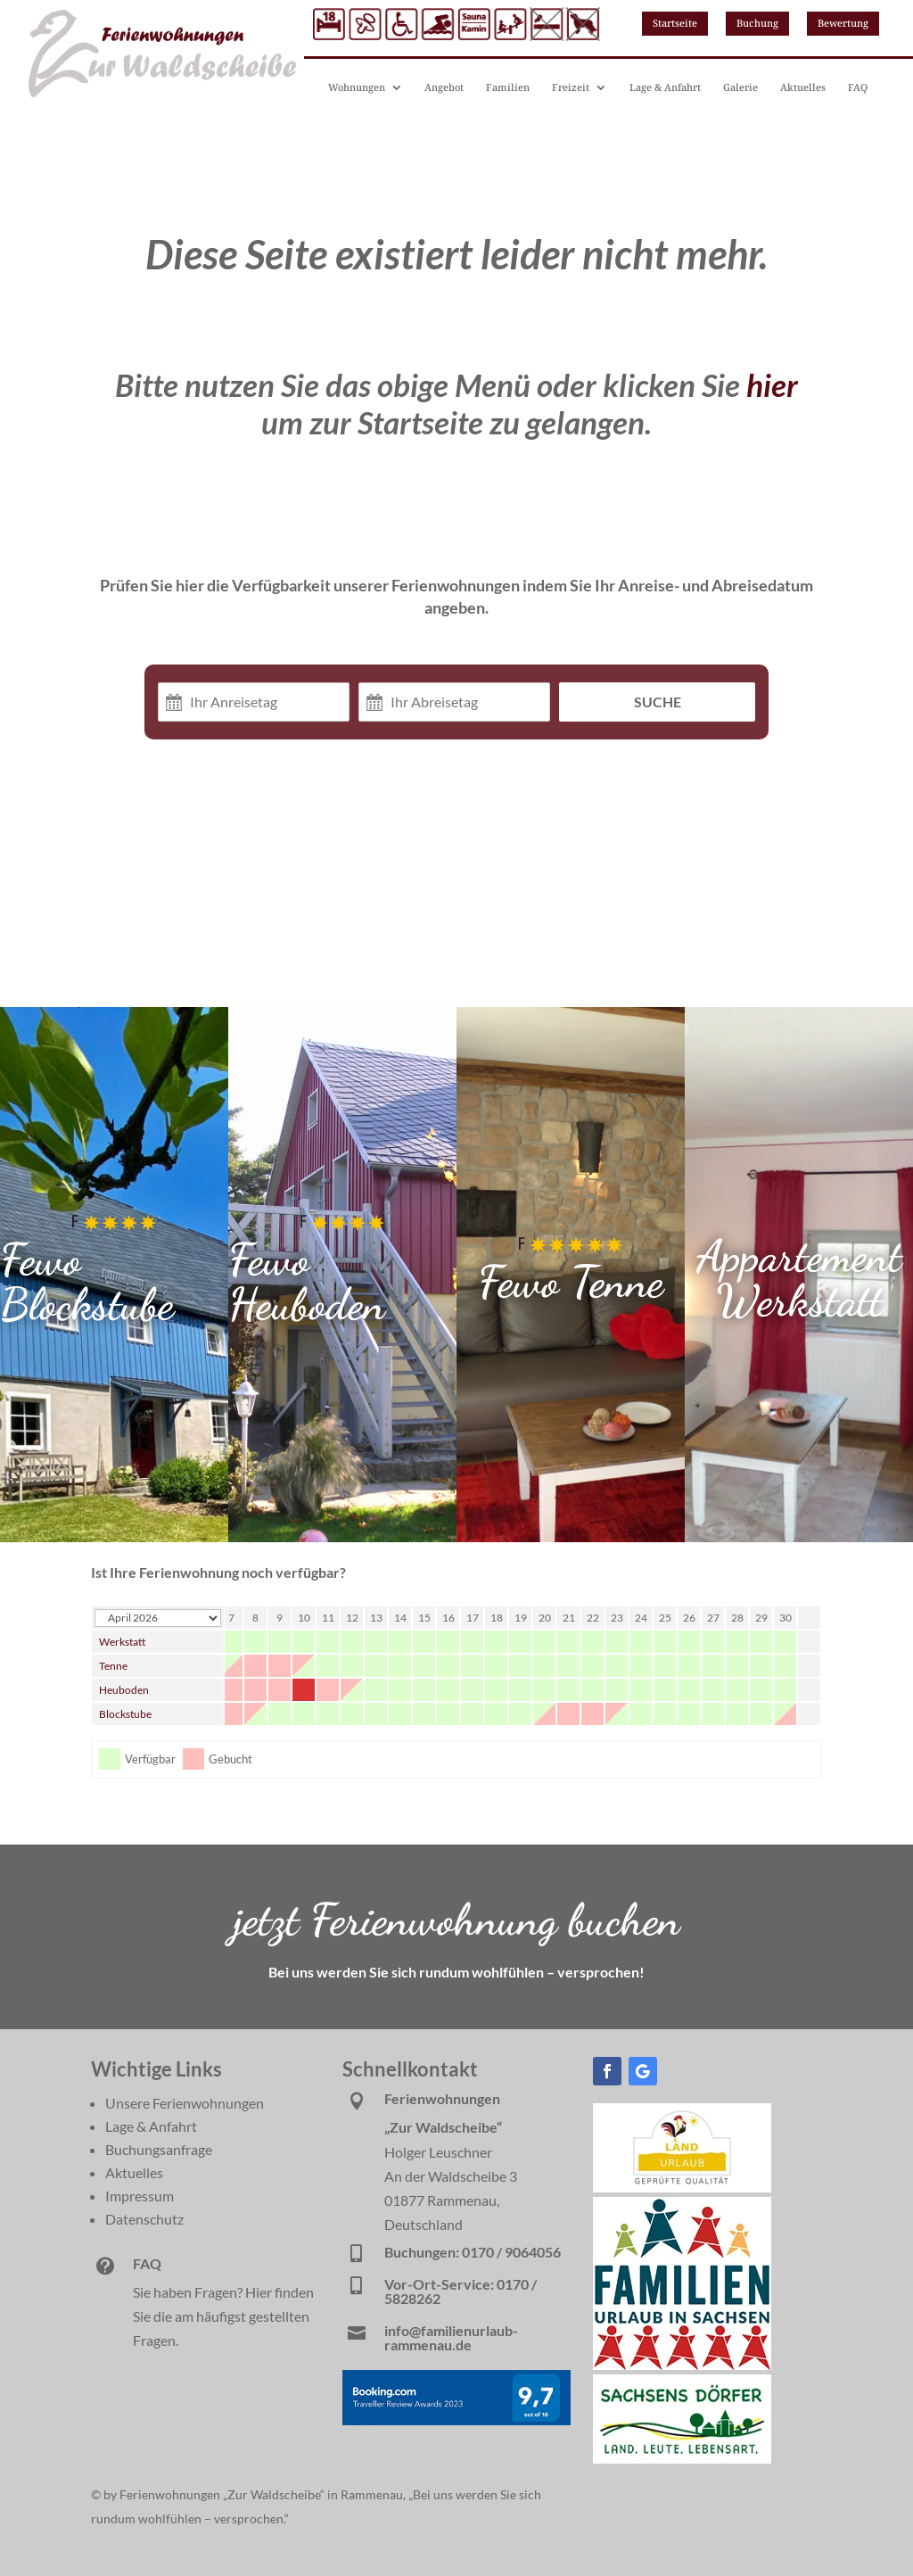 The image size is (913, 2576). What do you see at coordinates (139, 2195) in the screenshot?
I see `Impressum [link]` at bounding box center [139, 2195].